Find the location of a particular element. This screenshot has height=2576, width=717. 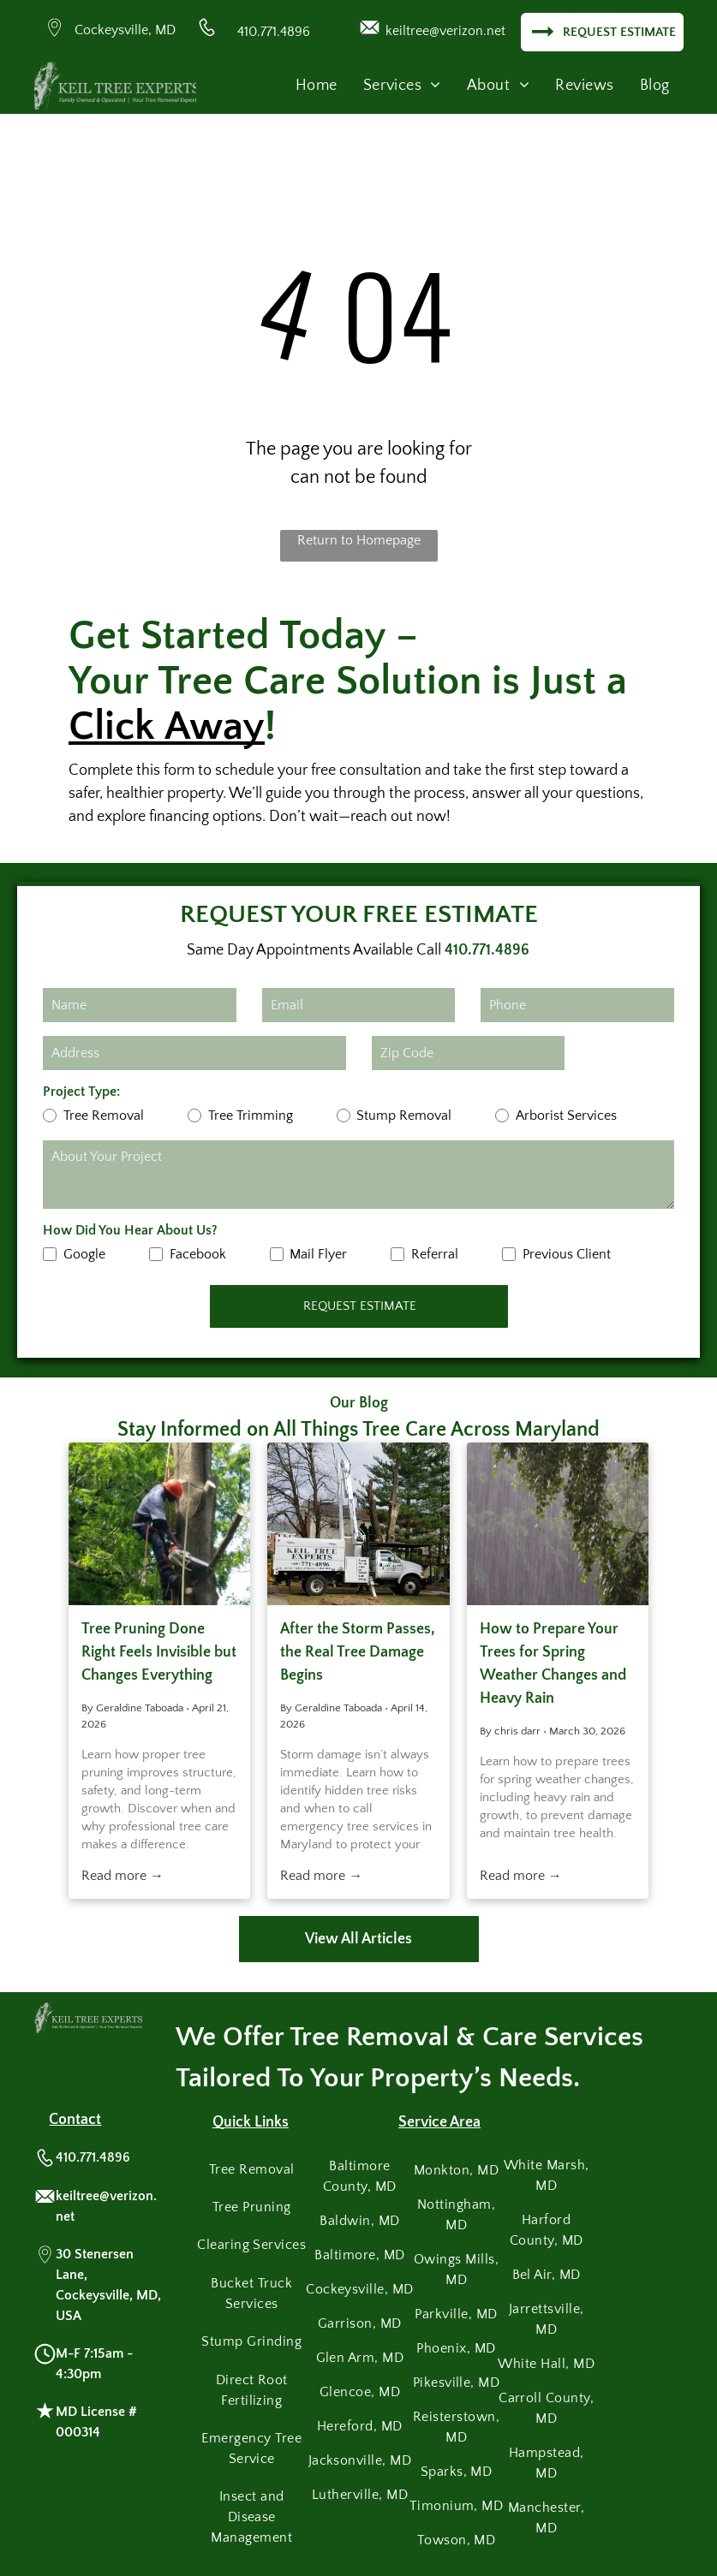

Tree Pruning Done Right Feels Invisible but Changes Everything is located at coordinates (158, 1652).